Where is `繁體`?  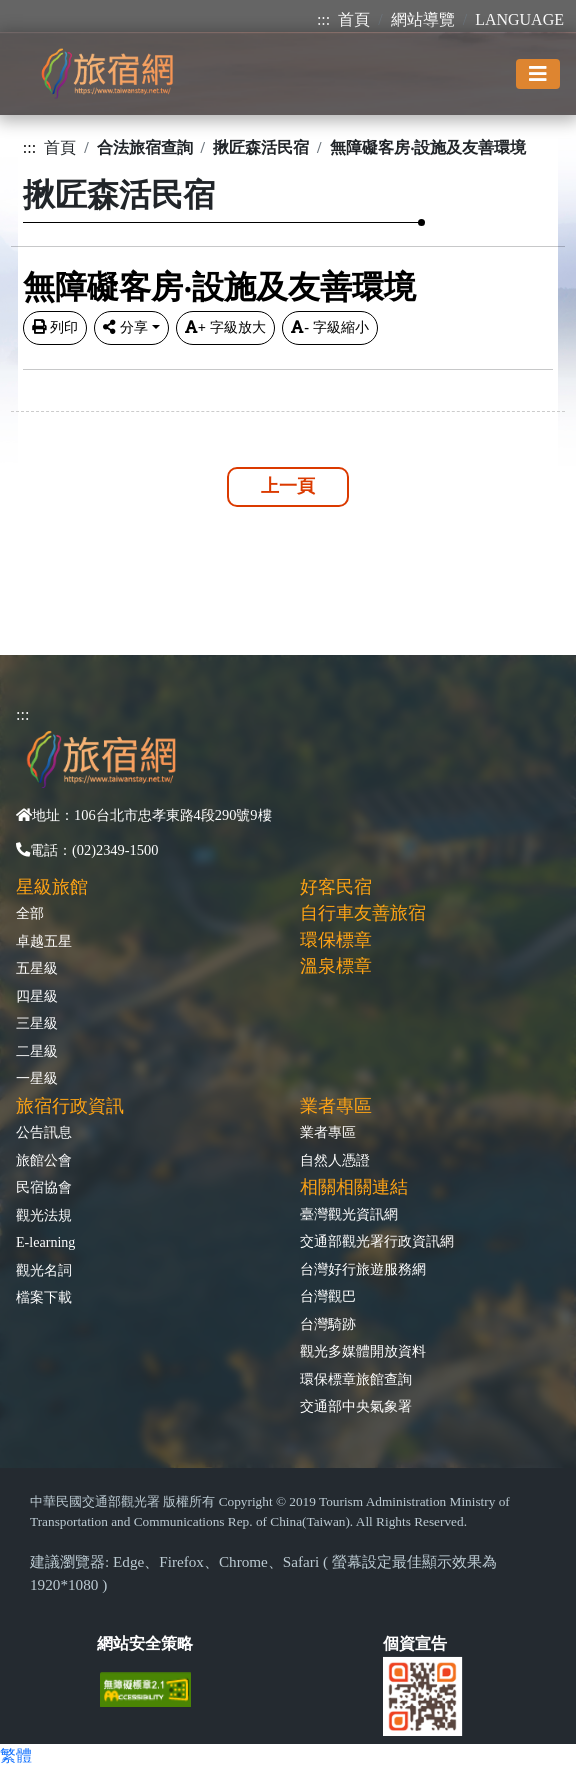
繁體 is located at coordinates (16, 1755).